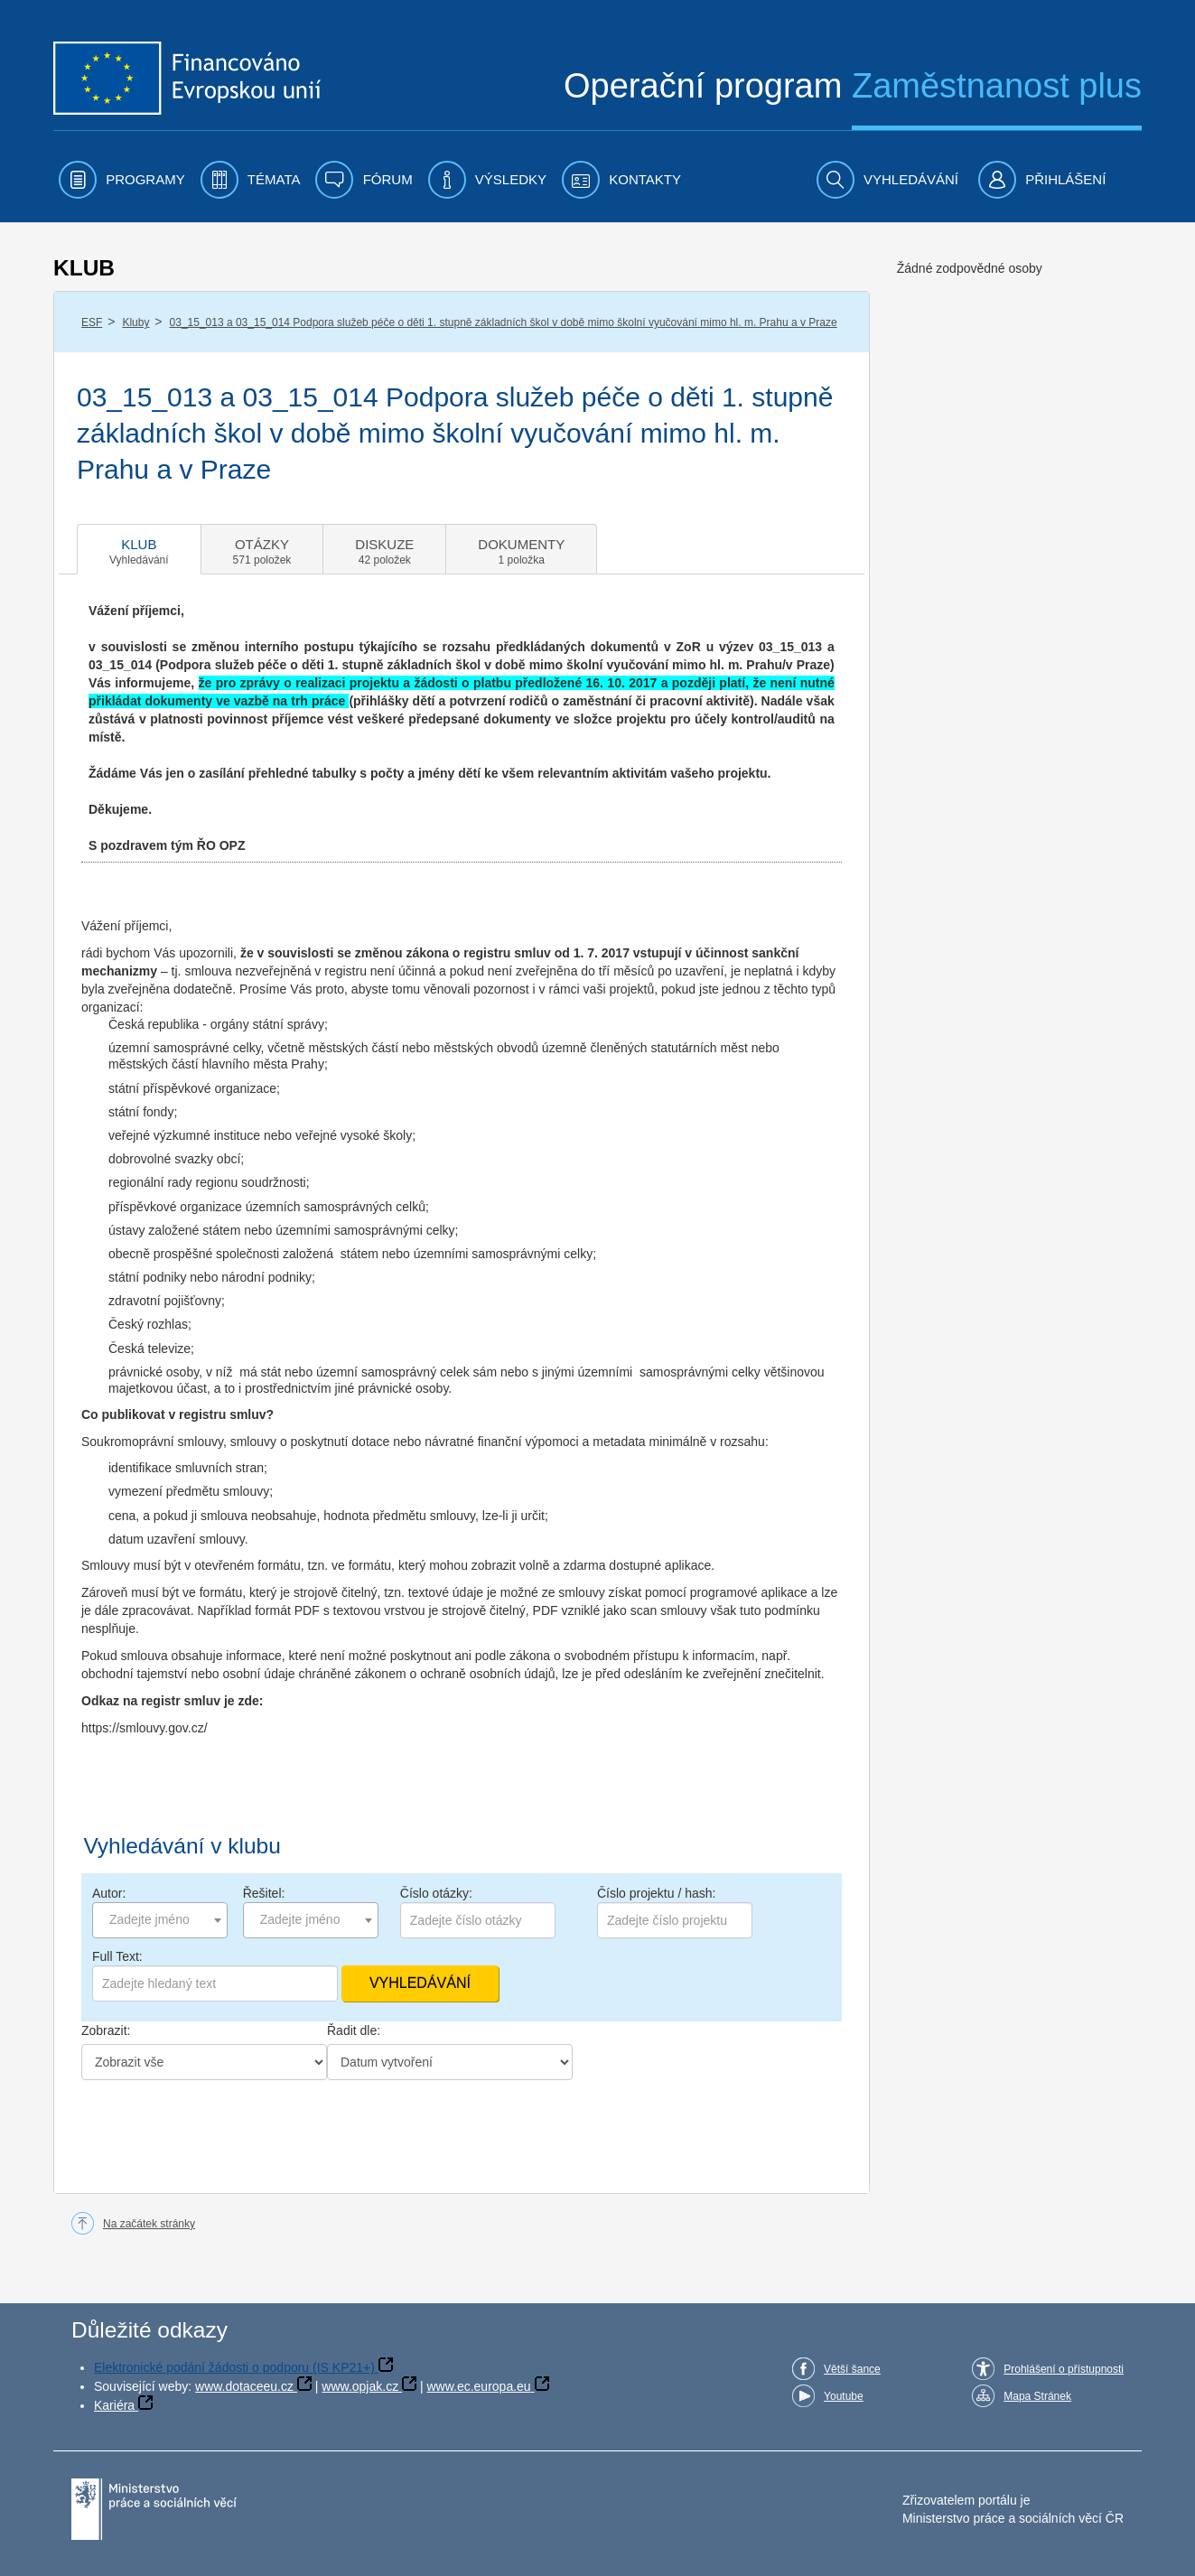 The height and width of the screenshot is (2576, 1195). Describe the element at coordinates (1064, 2369) in the screenshot. I see `Prohlášení o přístupnosti` at that location.